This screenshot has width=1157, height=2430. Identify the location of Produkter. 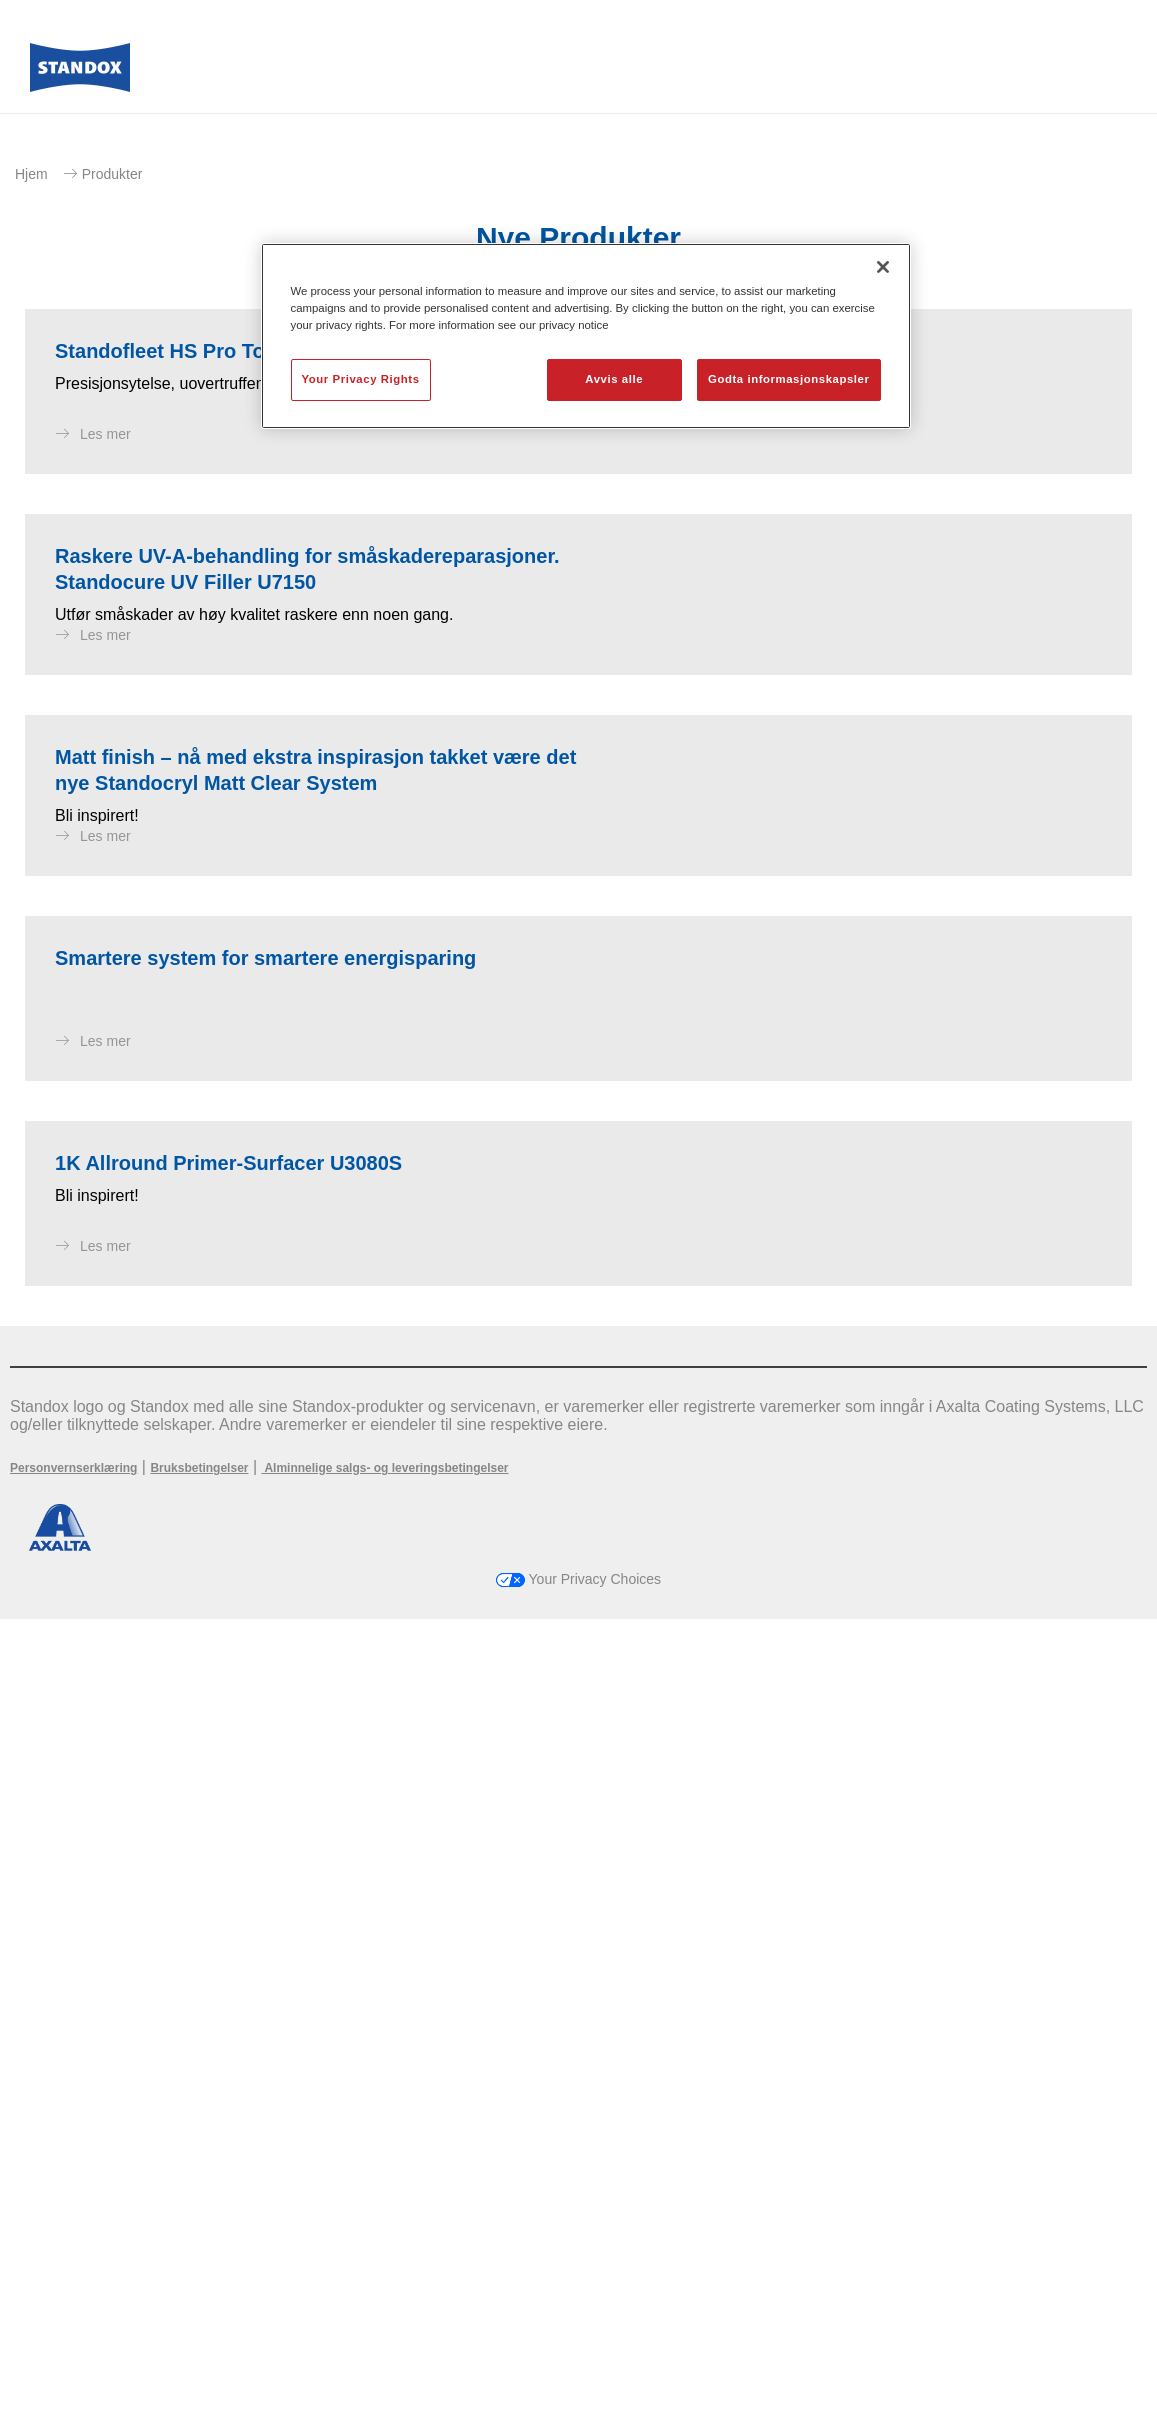
(112, 174).